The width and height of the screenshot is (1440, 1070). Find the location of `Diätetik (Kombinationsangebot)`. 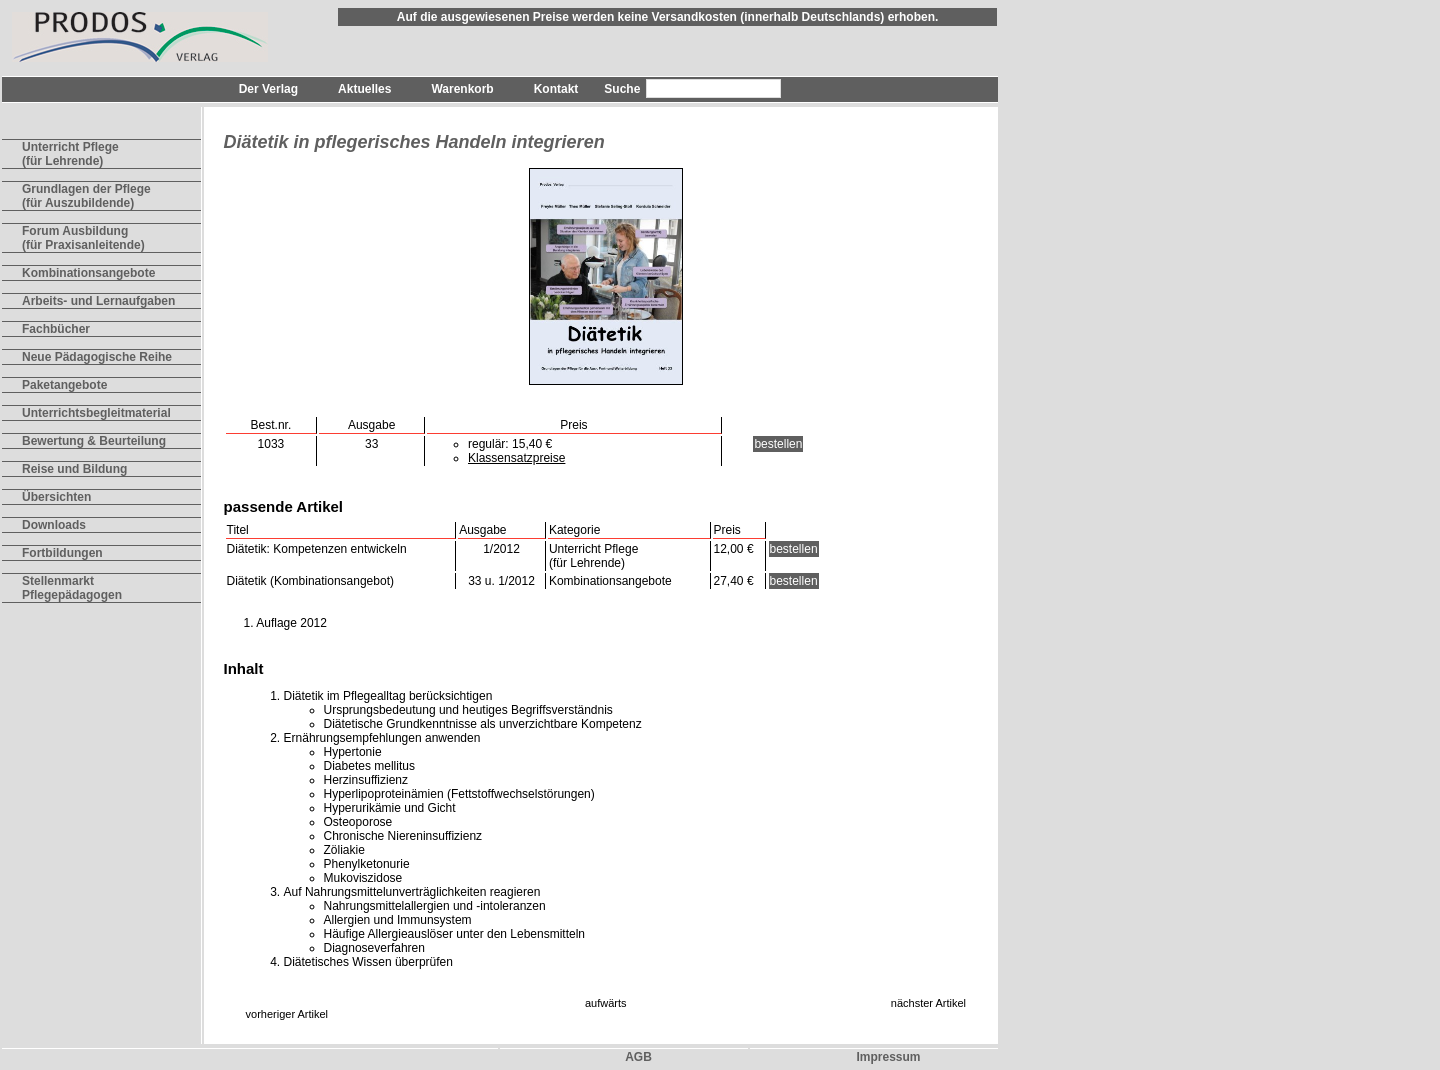

Diätetik (Kombinationsangebot) is located at coordinates (310, 581).